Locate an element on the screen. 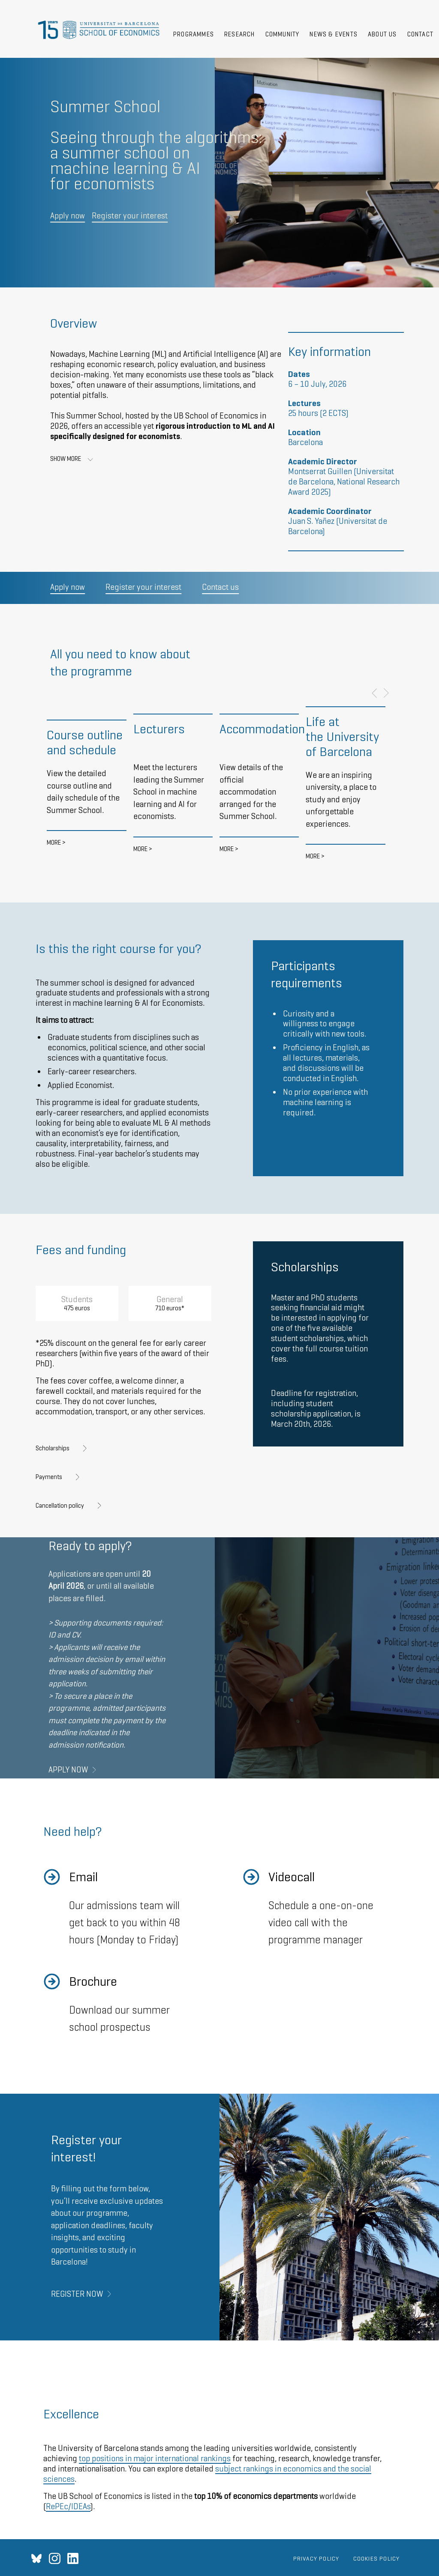 This screenshot has width=439, height=2576. Contact us is located at coordinates (220, 587).